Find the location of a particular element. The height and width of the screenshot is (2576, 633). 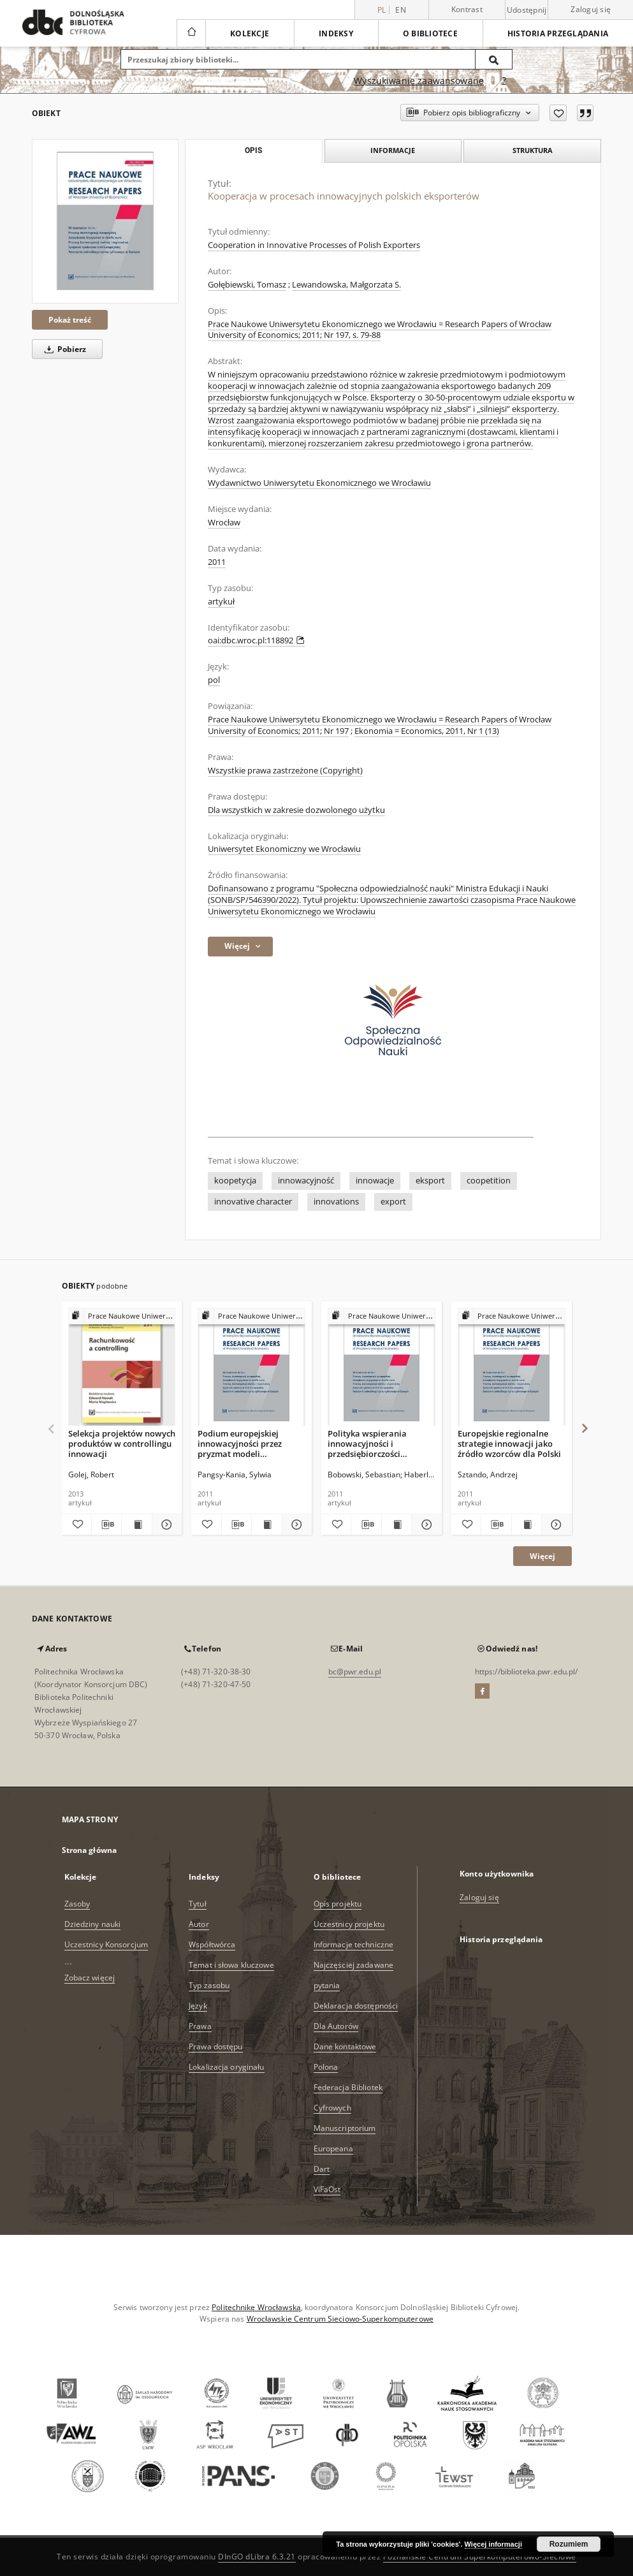

Cooperation in Innovative Processes of Polish Exporters is located at coordinates (314, 245).